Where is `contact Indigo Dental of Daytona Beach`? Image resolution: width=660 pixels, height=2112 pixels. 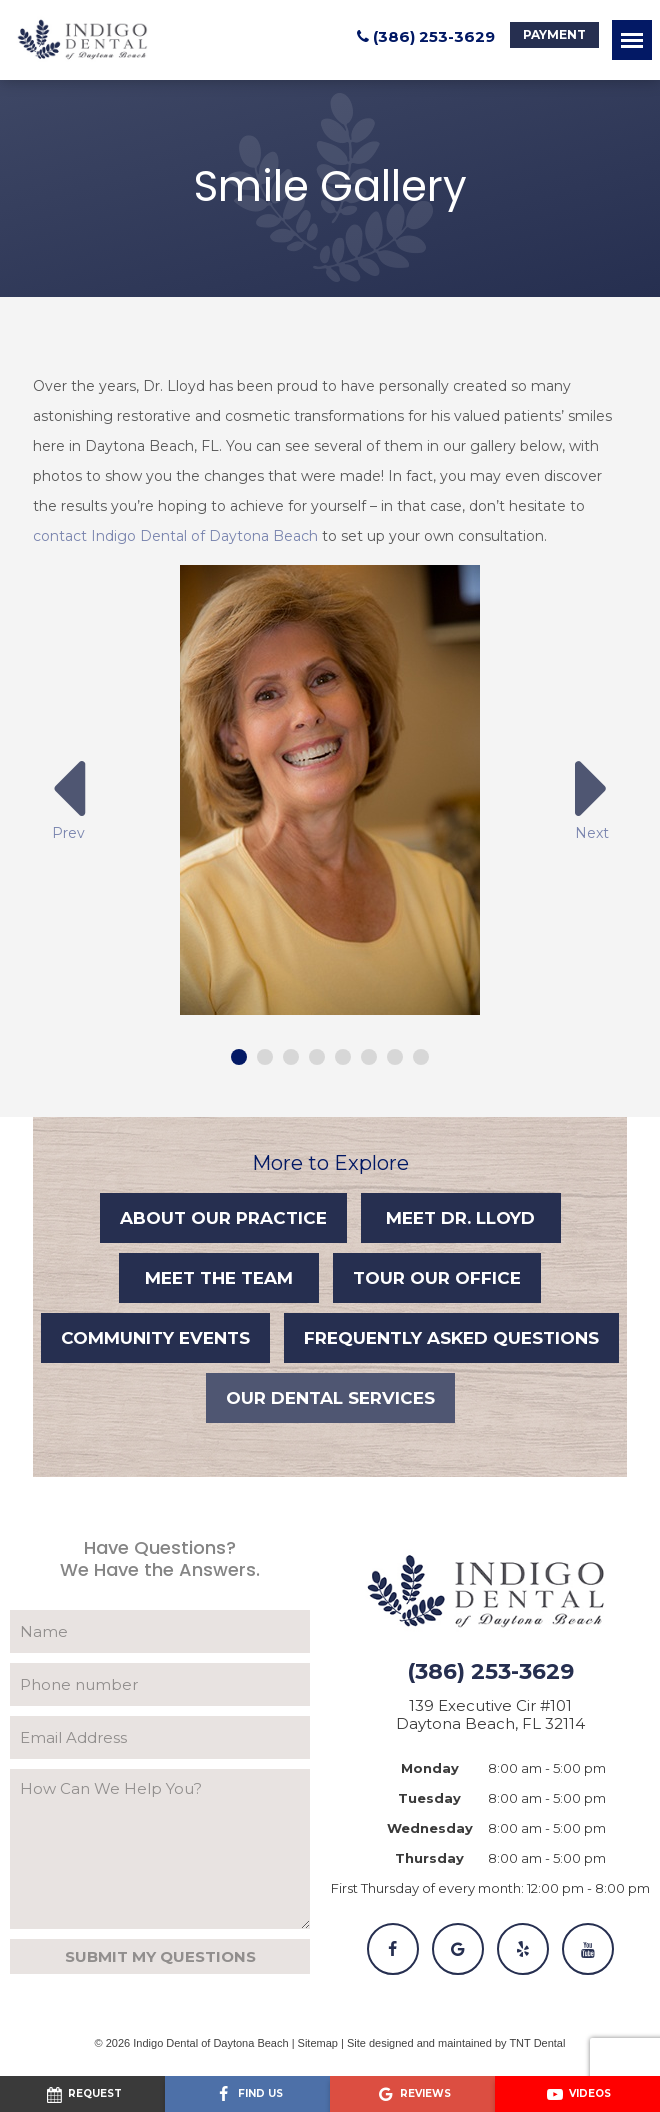 contact Indigo Dental of Daytona Beach is located at coordinates (175, 536).